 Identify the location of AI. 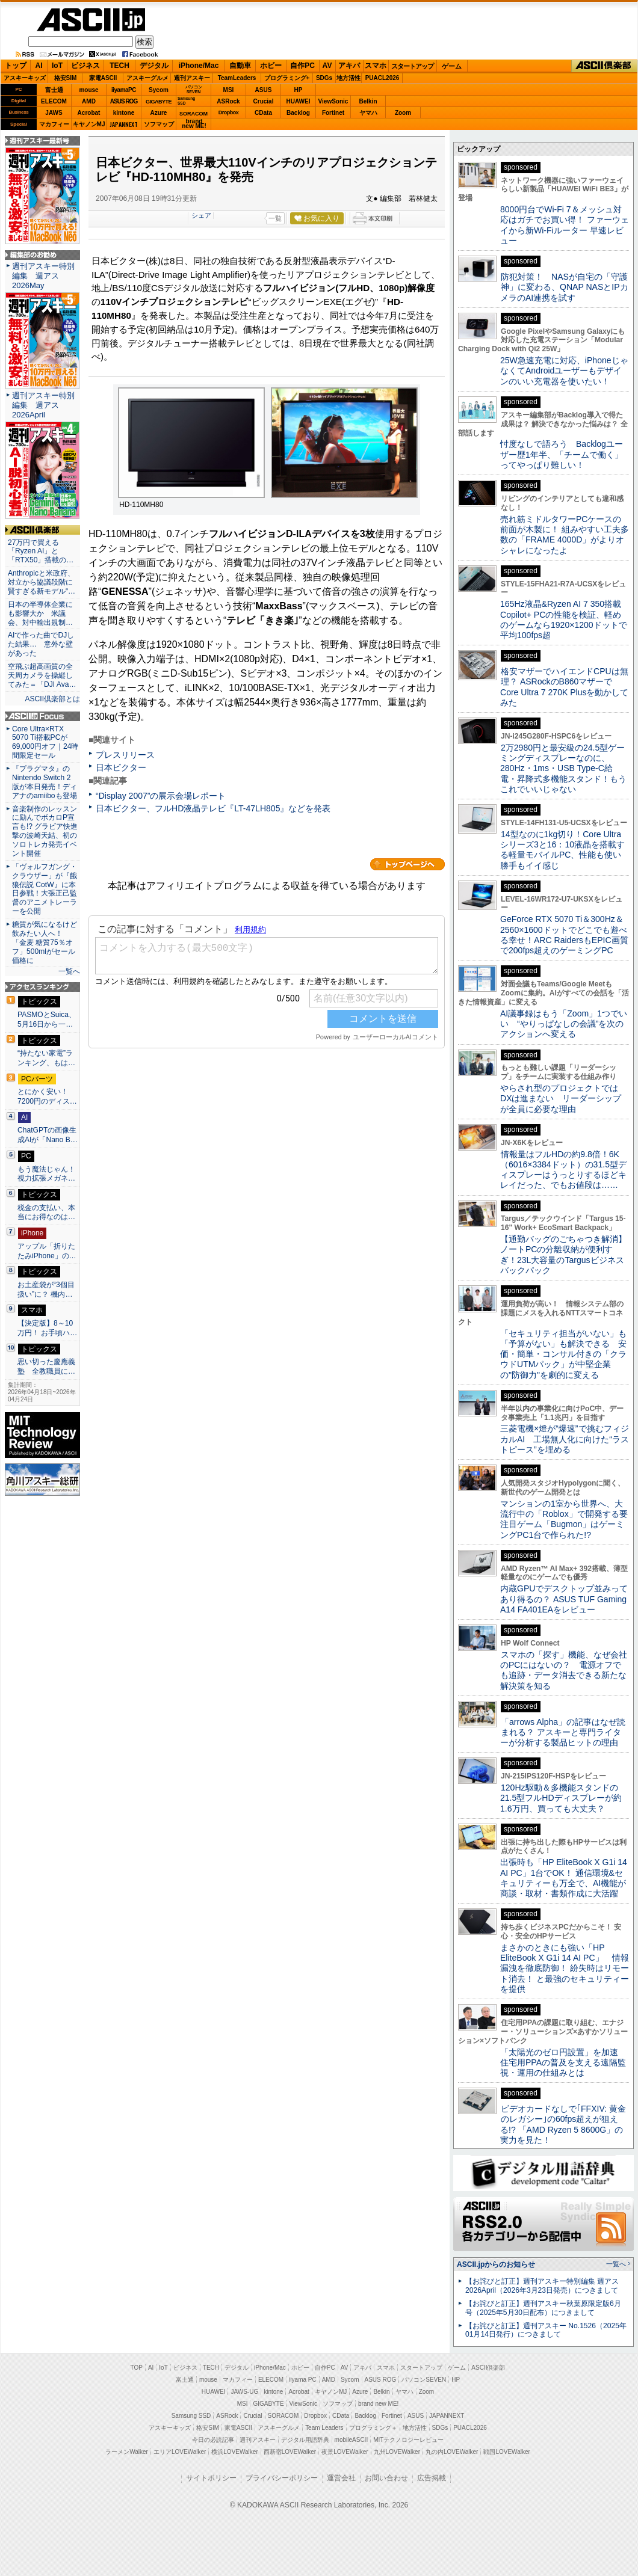
(39, 65).